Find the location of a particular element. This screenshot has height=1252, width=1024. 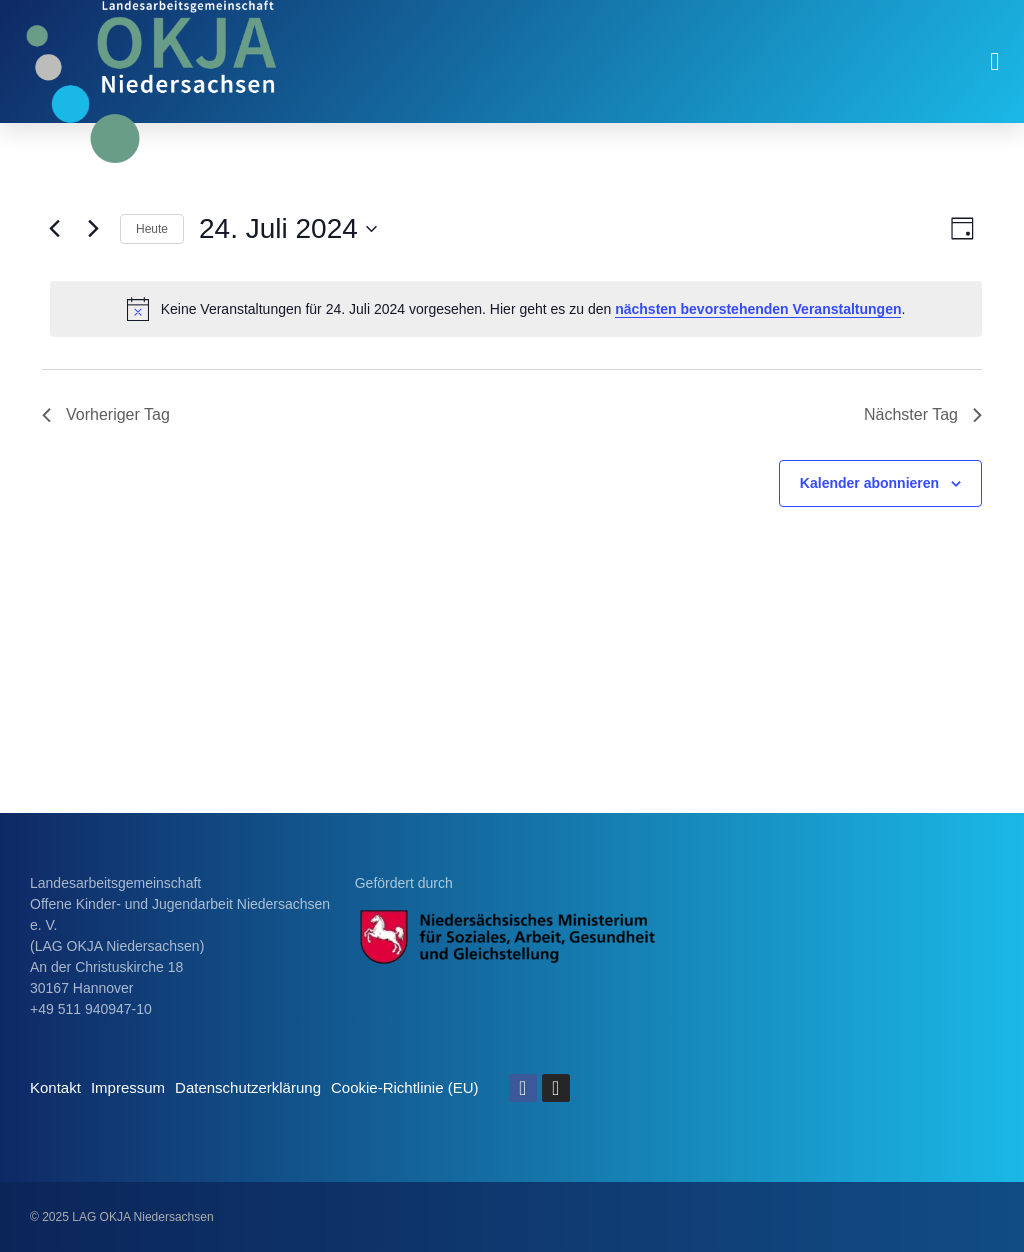

[alert] is located at coordinates (516, 309).